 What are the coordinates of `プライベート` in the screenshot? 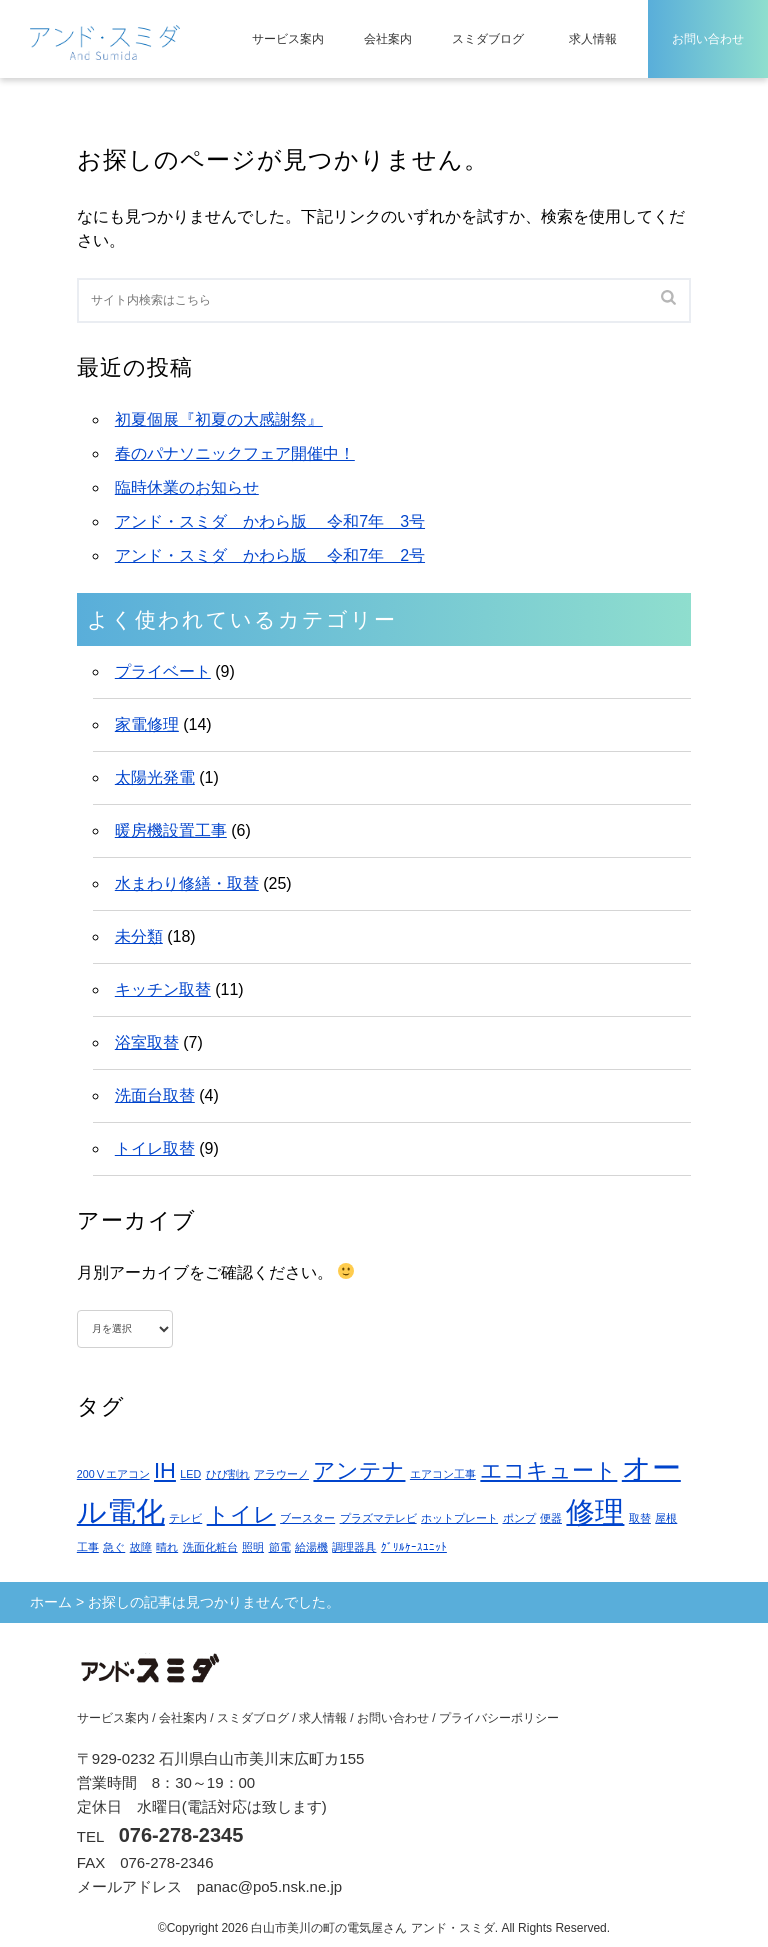 It's located at (163, 671).